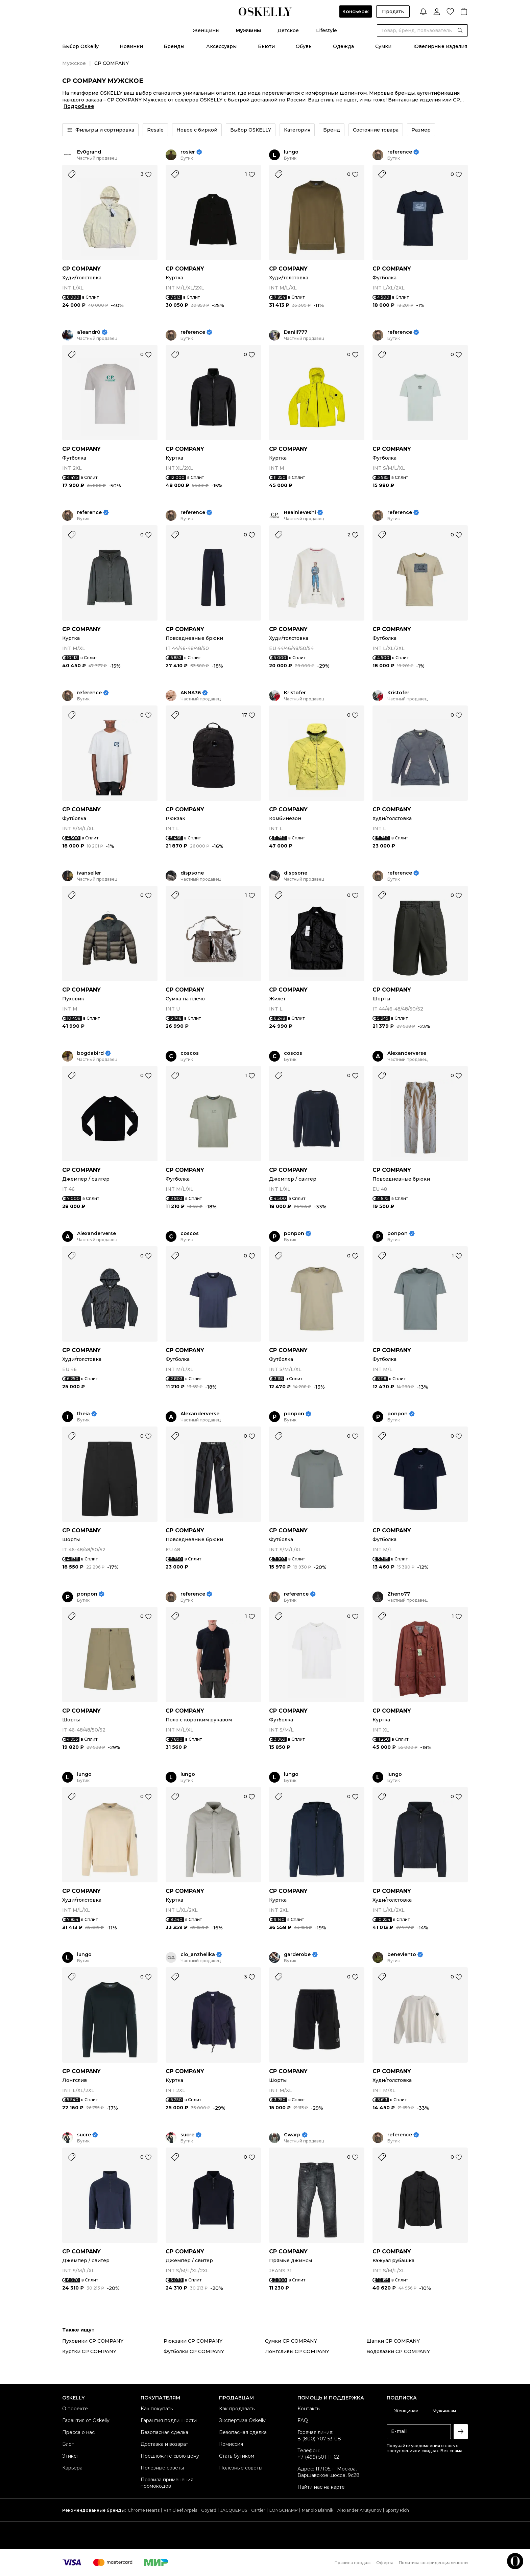  Describe the element at coordinates (248, 30) in the screenshot. I see `Мужчины` at that location.